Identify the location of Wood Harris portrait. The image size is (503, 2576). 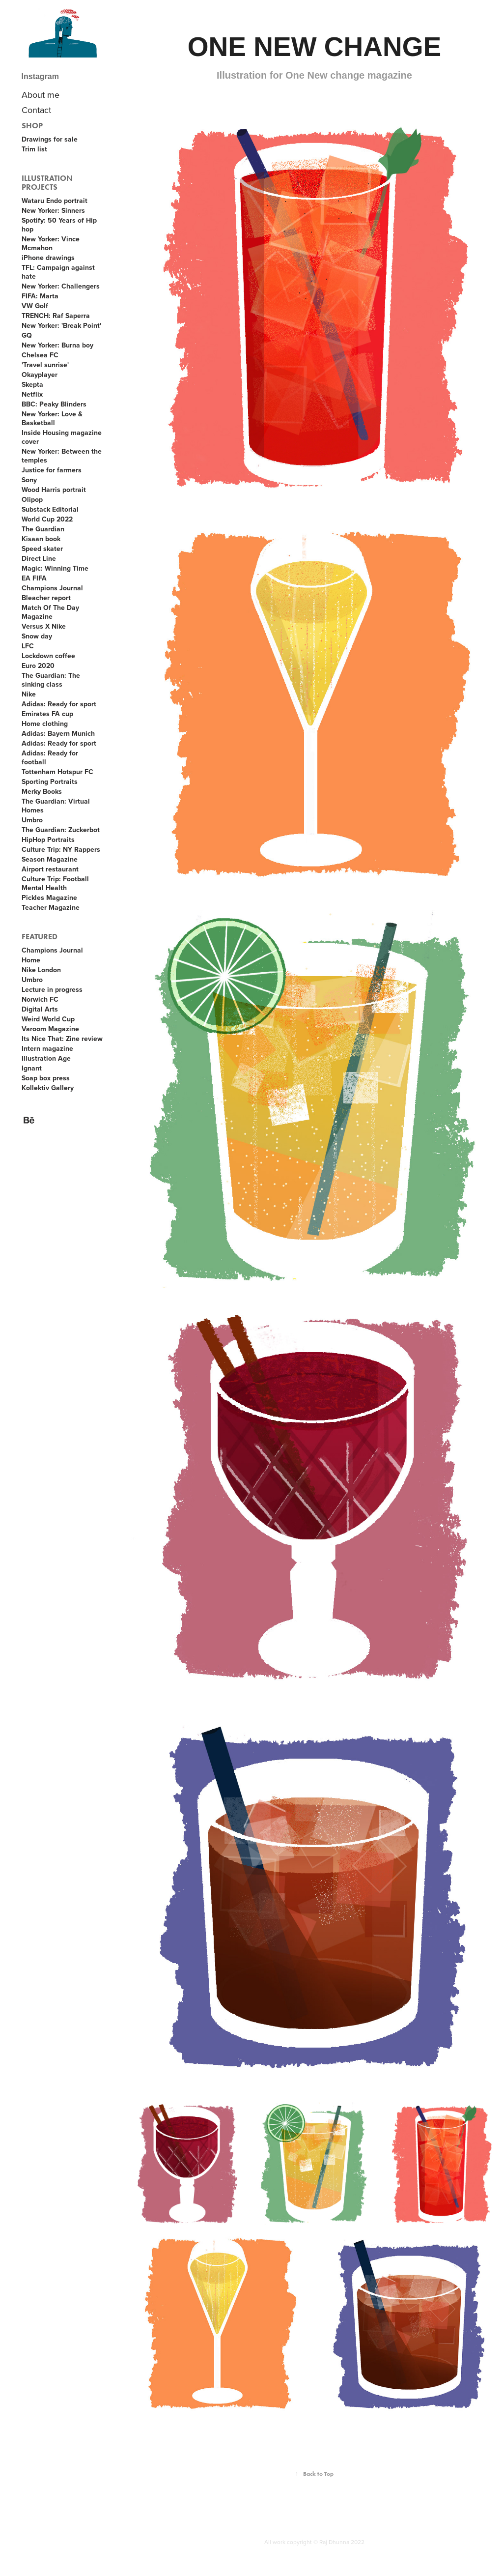
(54, 489).